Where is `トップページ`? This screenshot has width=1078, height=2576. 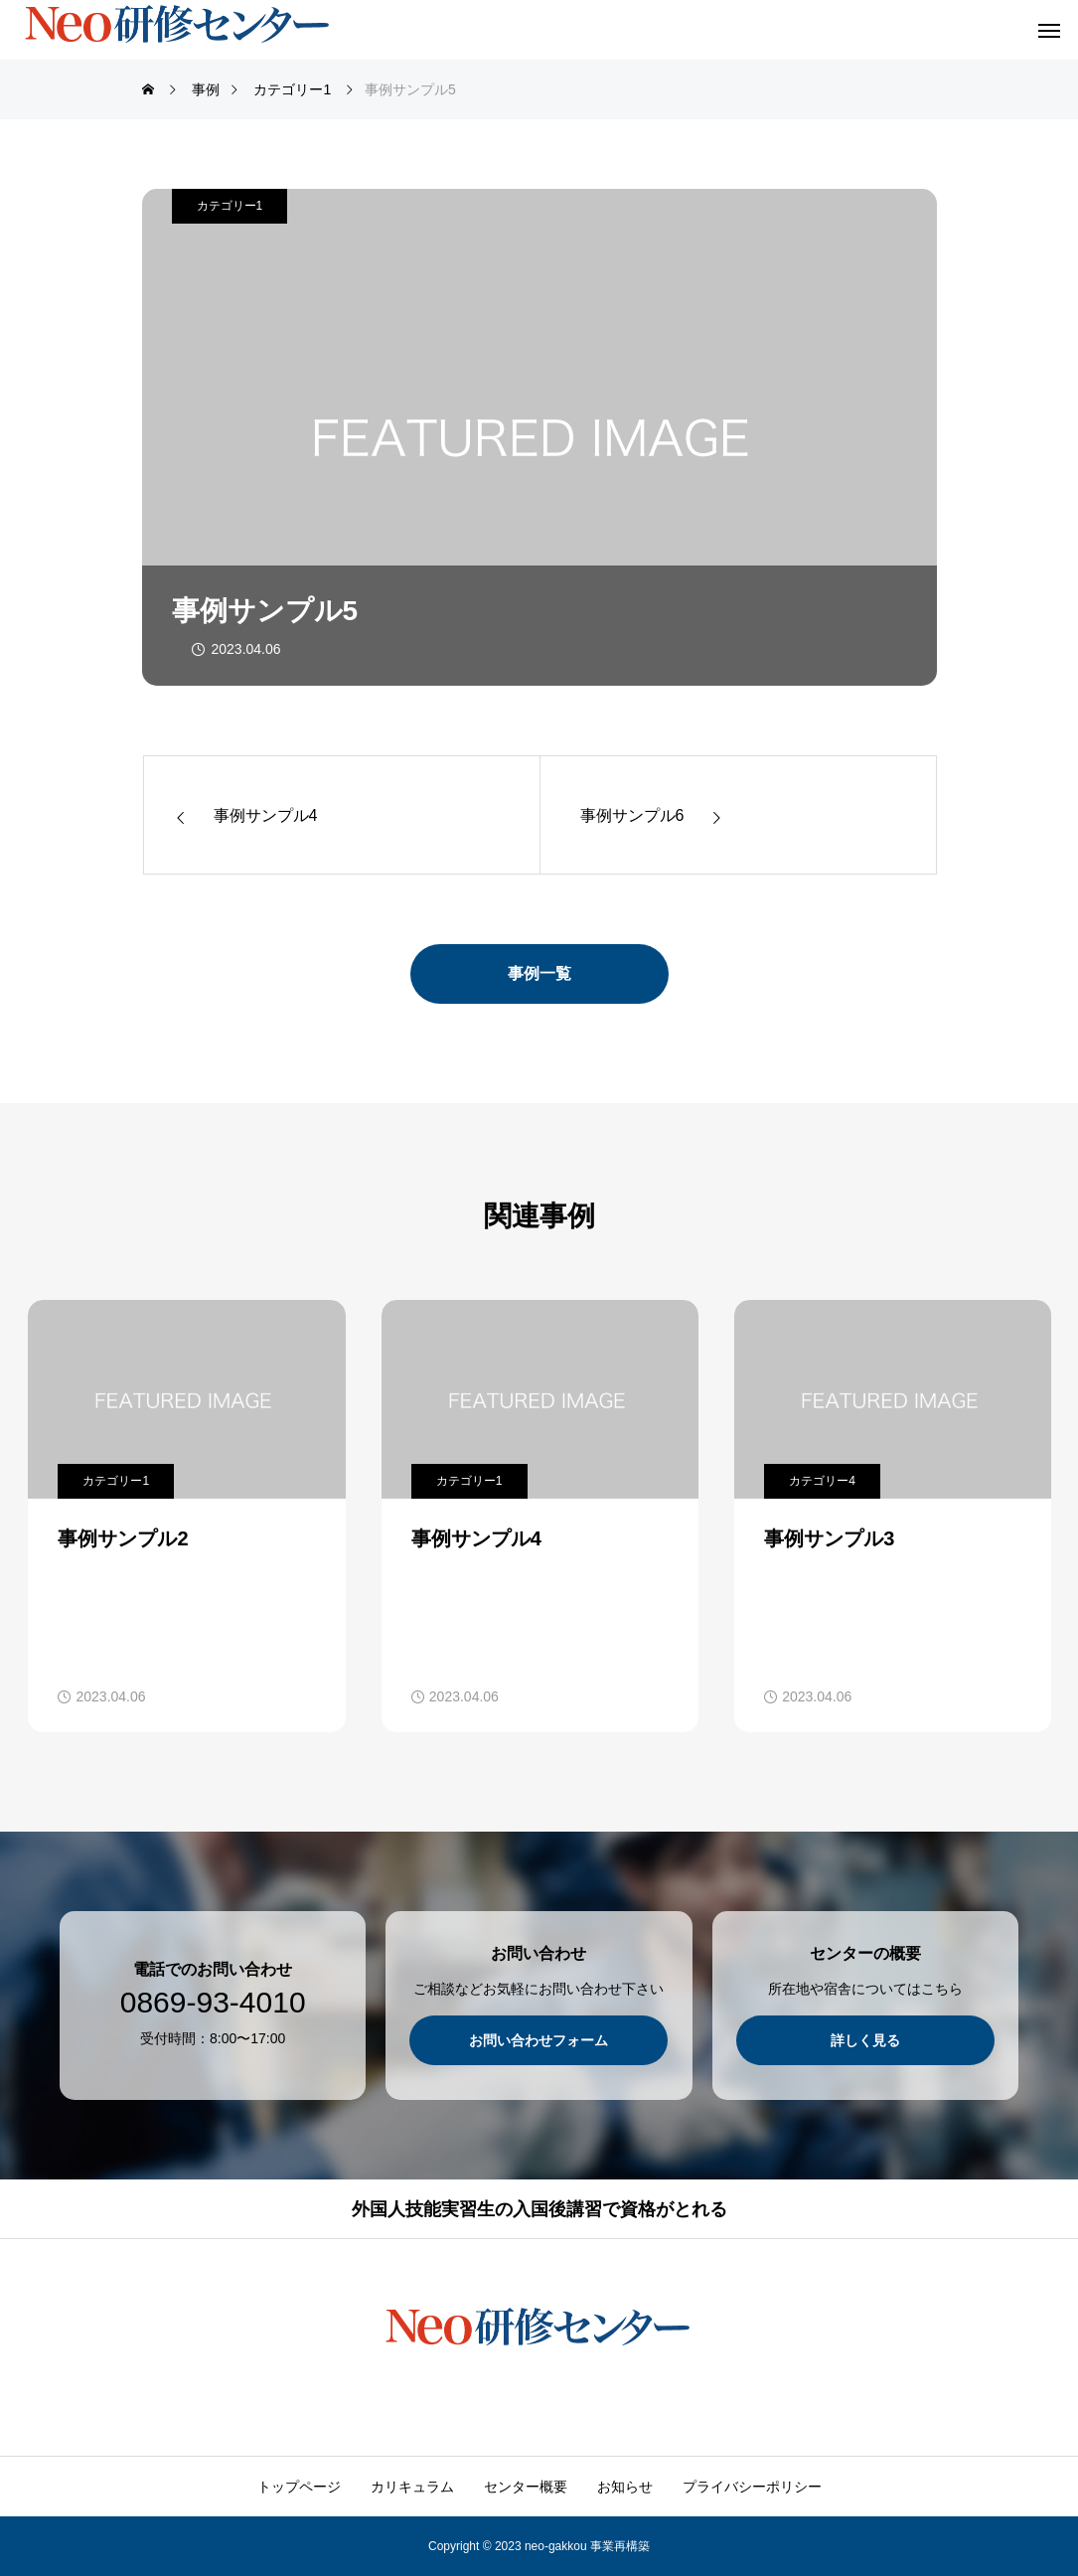
トップページ is located at coordinates (299, 2487).